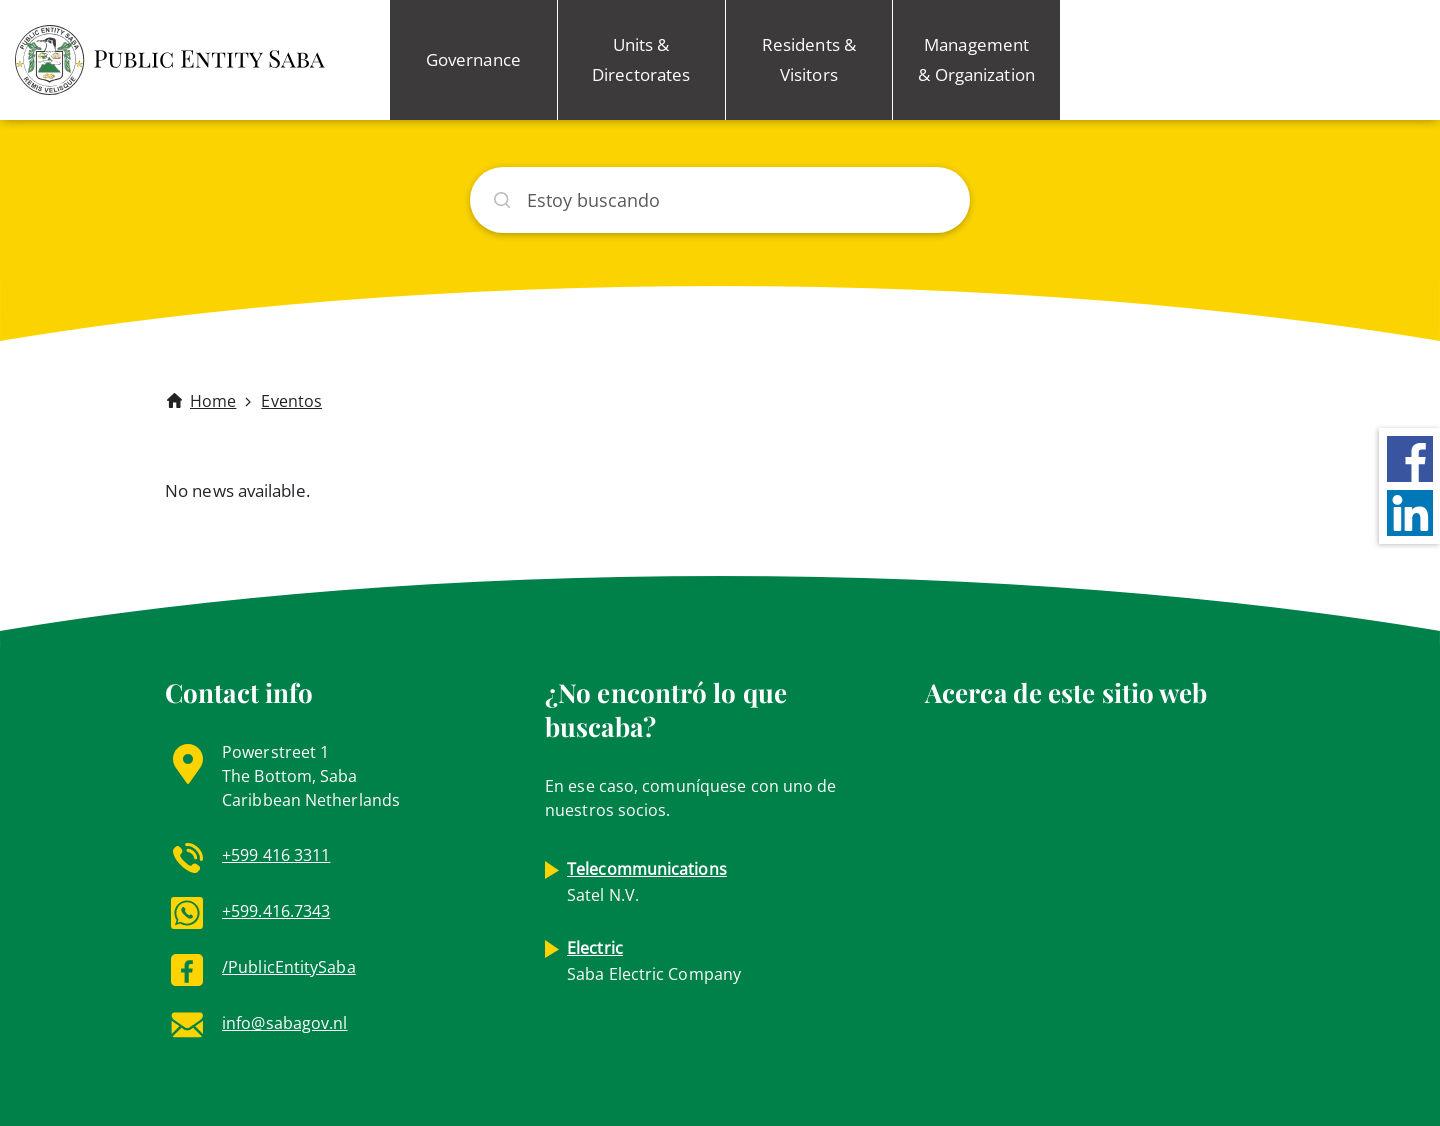  Describe the element at coordinates (976, 59) in the screenshot. I see `Management & Organization` at that location.